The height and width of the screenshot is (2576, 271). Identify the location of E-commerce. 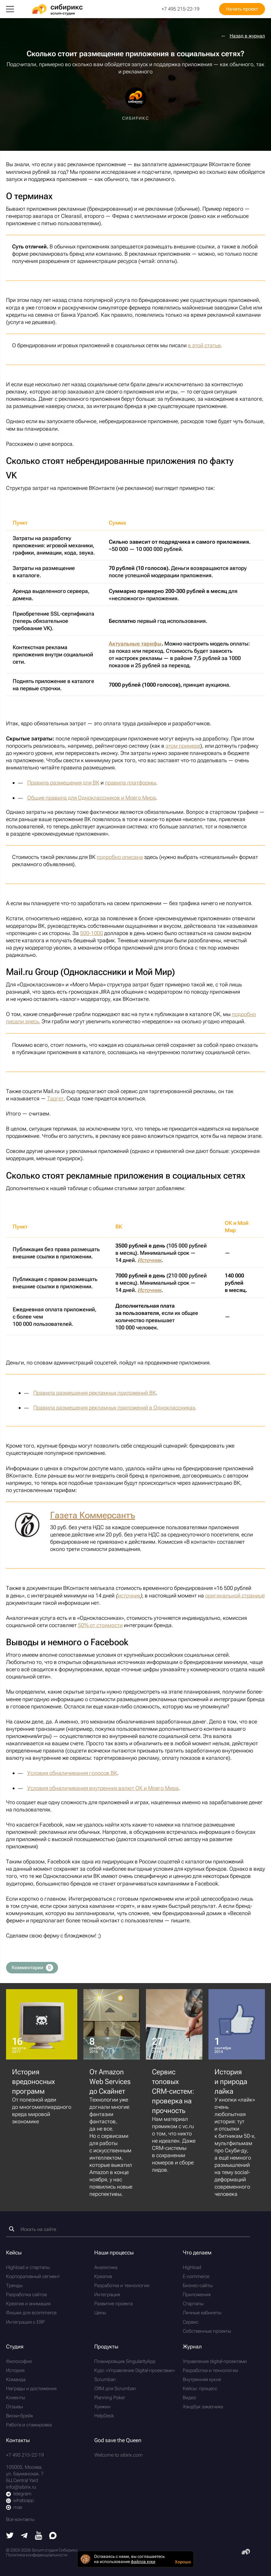
(196, 2276).